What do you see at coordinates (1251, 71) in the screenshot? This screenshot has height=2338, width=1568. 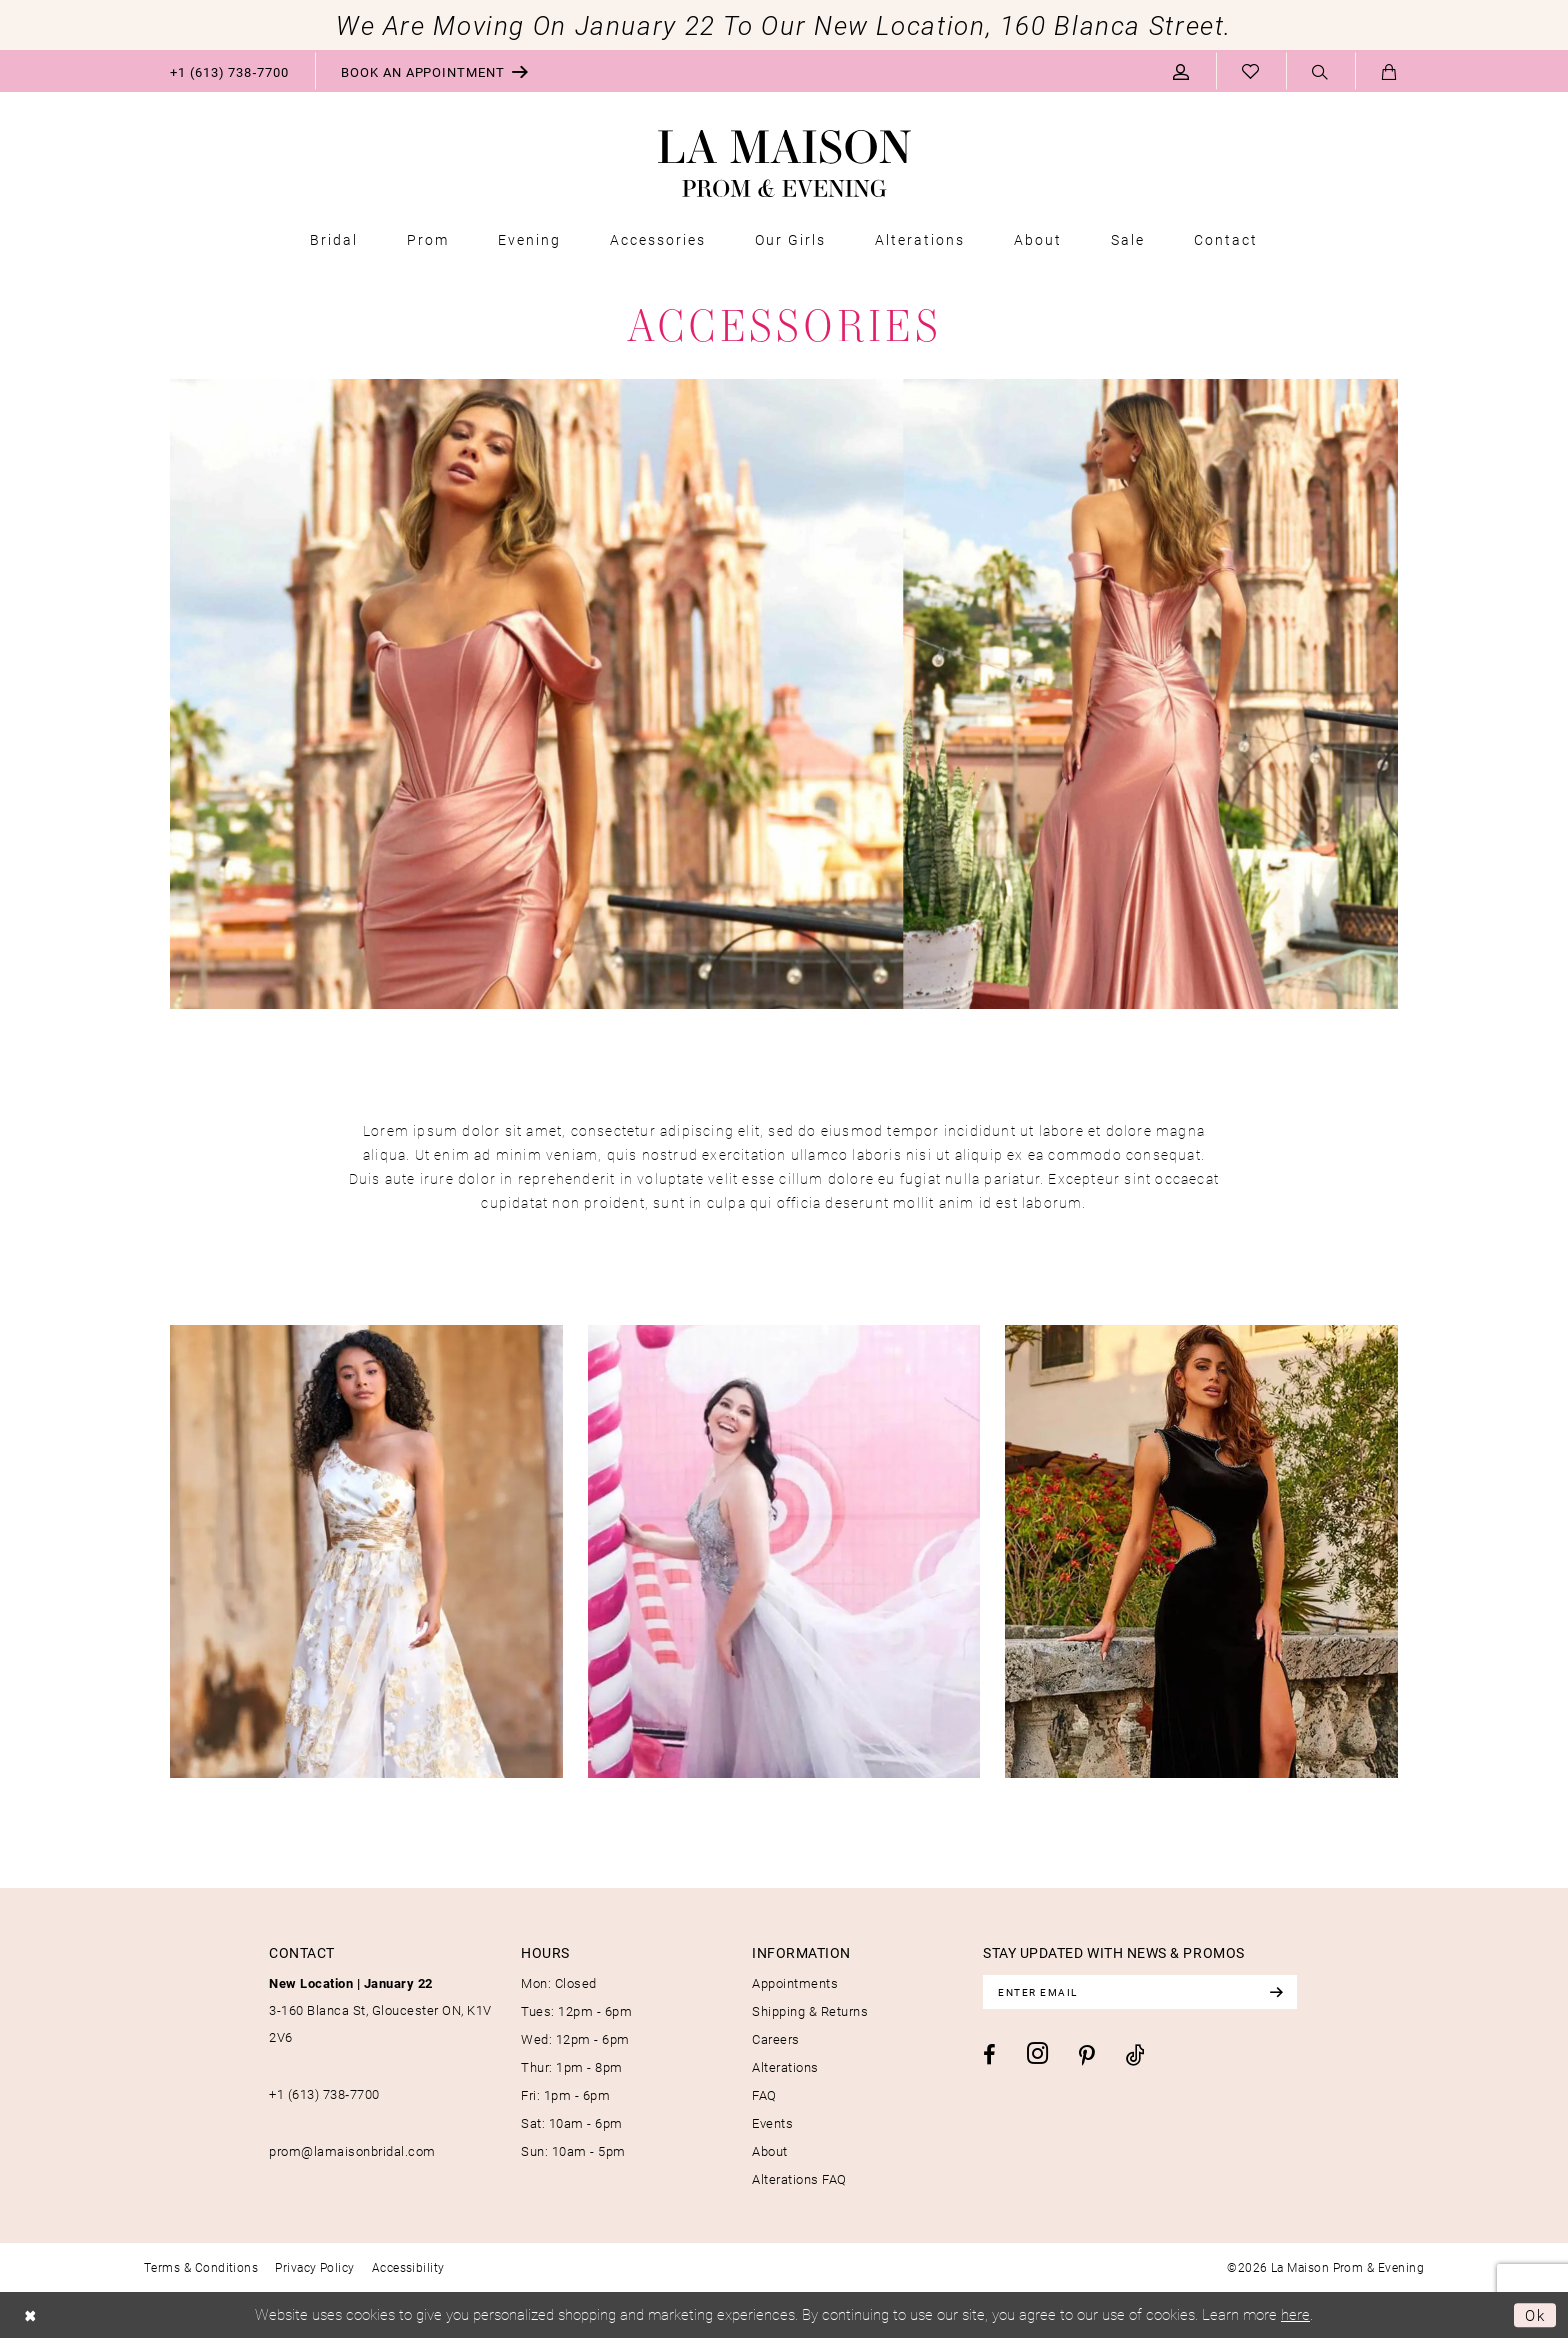 I see `[Visit Wishlist Page]` at bounding box center [1251, 71].